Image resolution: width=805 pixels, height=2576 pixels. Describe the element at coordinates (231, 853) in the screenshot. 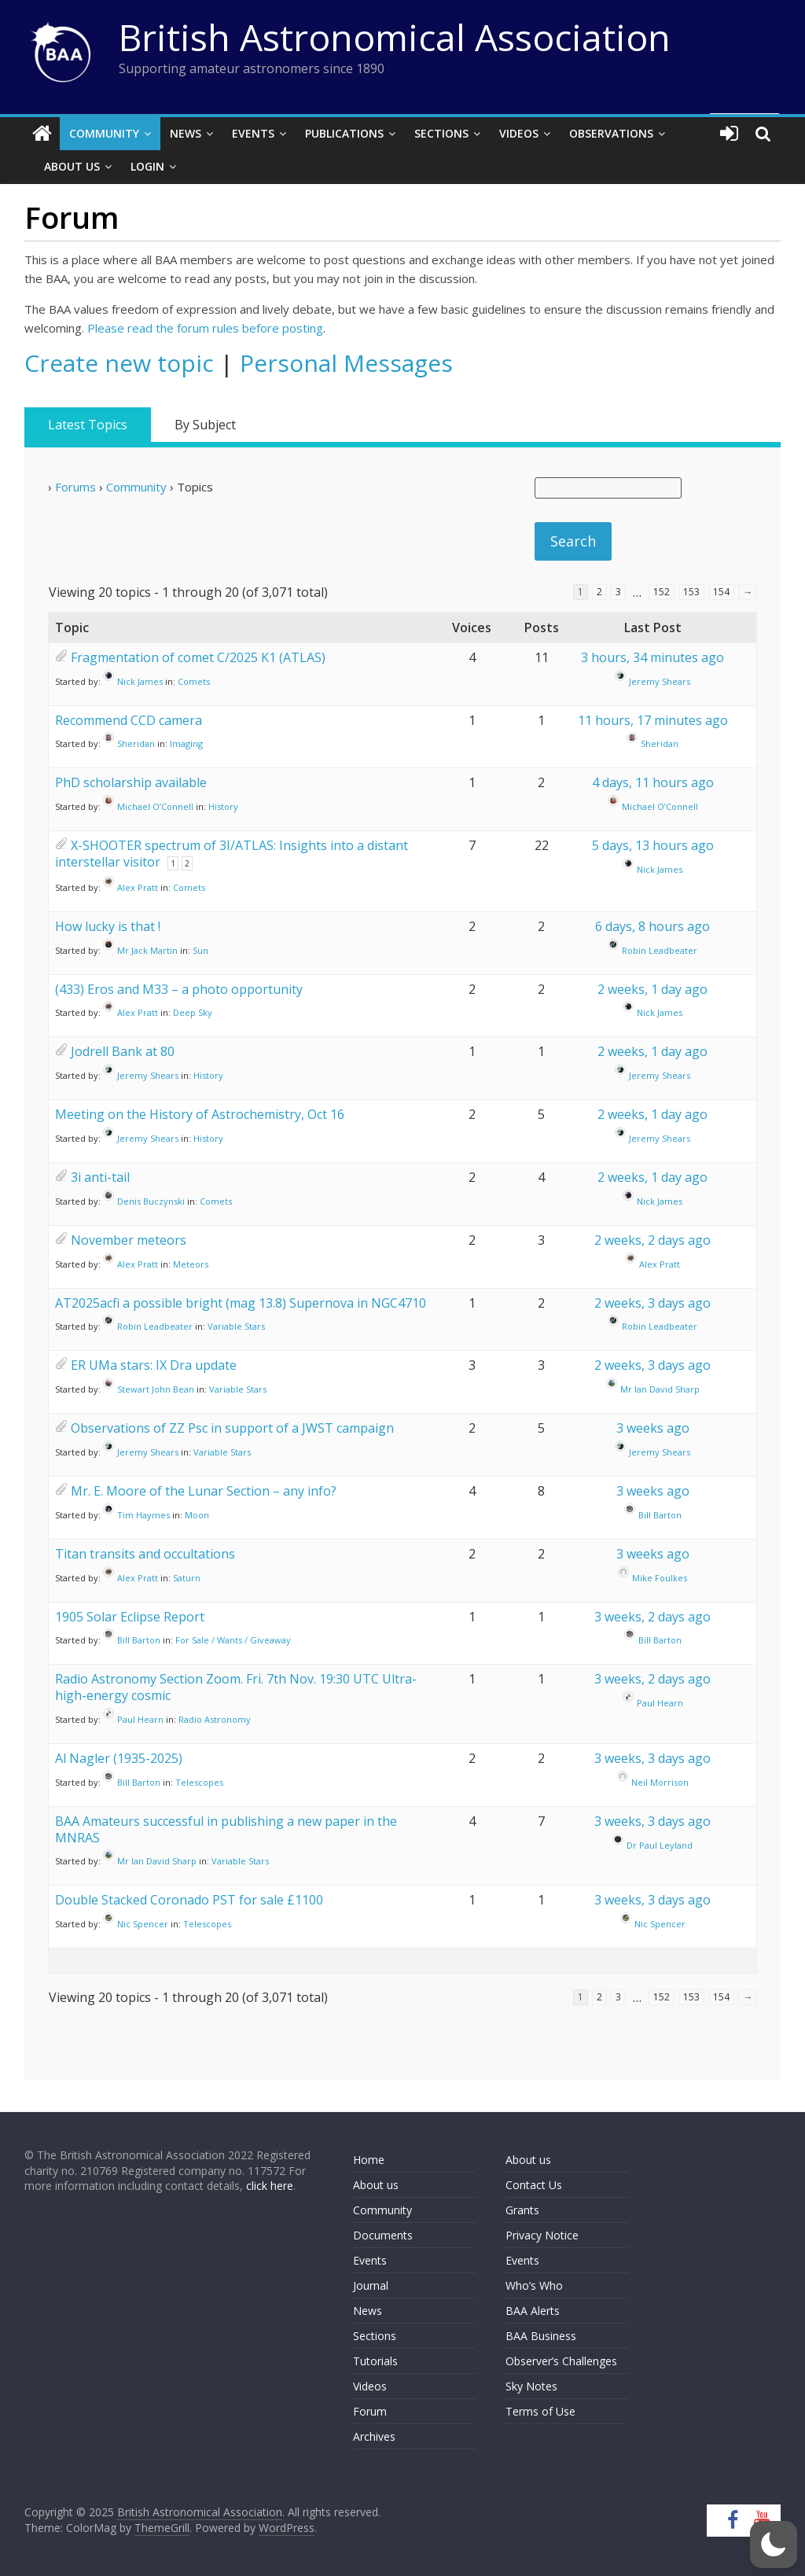

I see `X-SHOOTER spectrum of 3I/ATLAS: Insights into a distant interstellar visitor` at that location.